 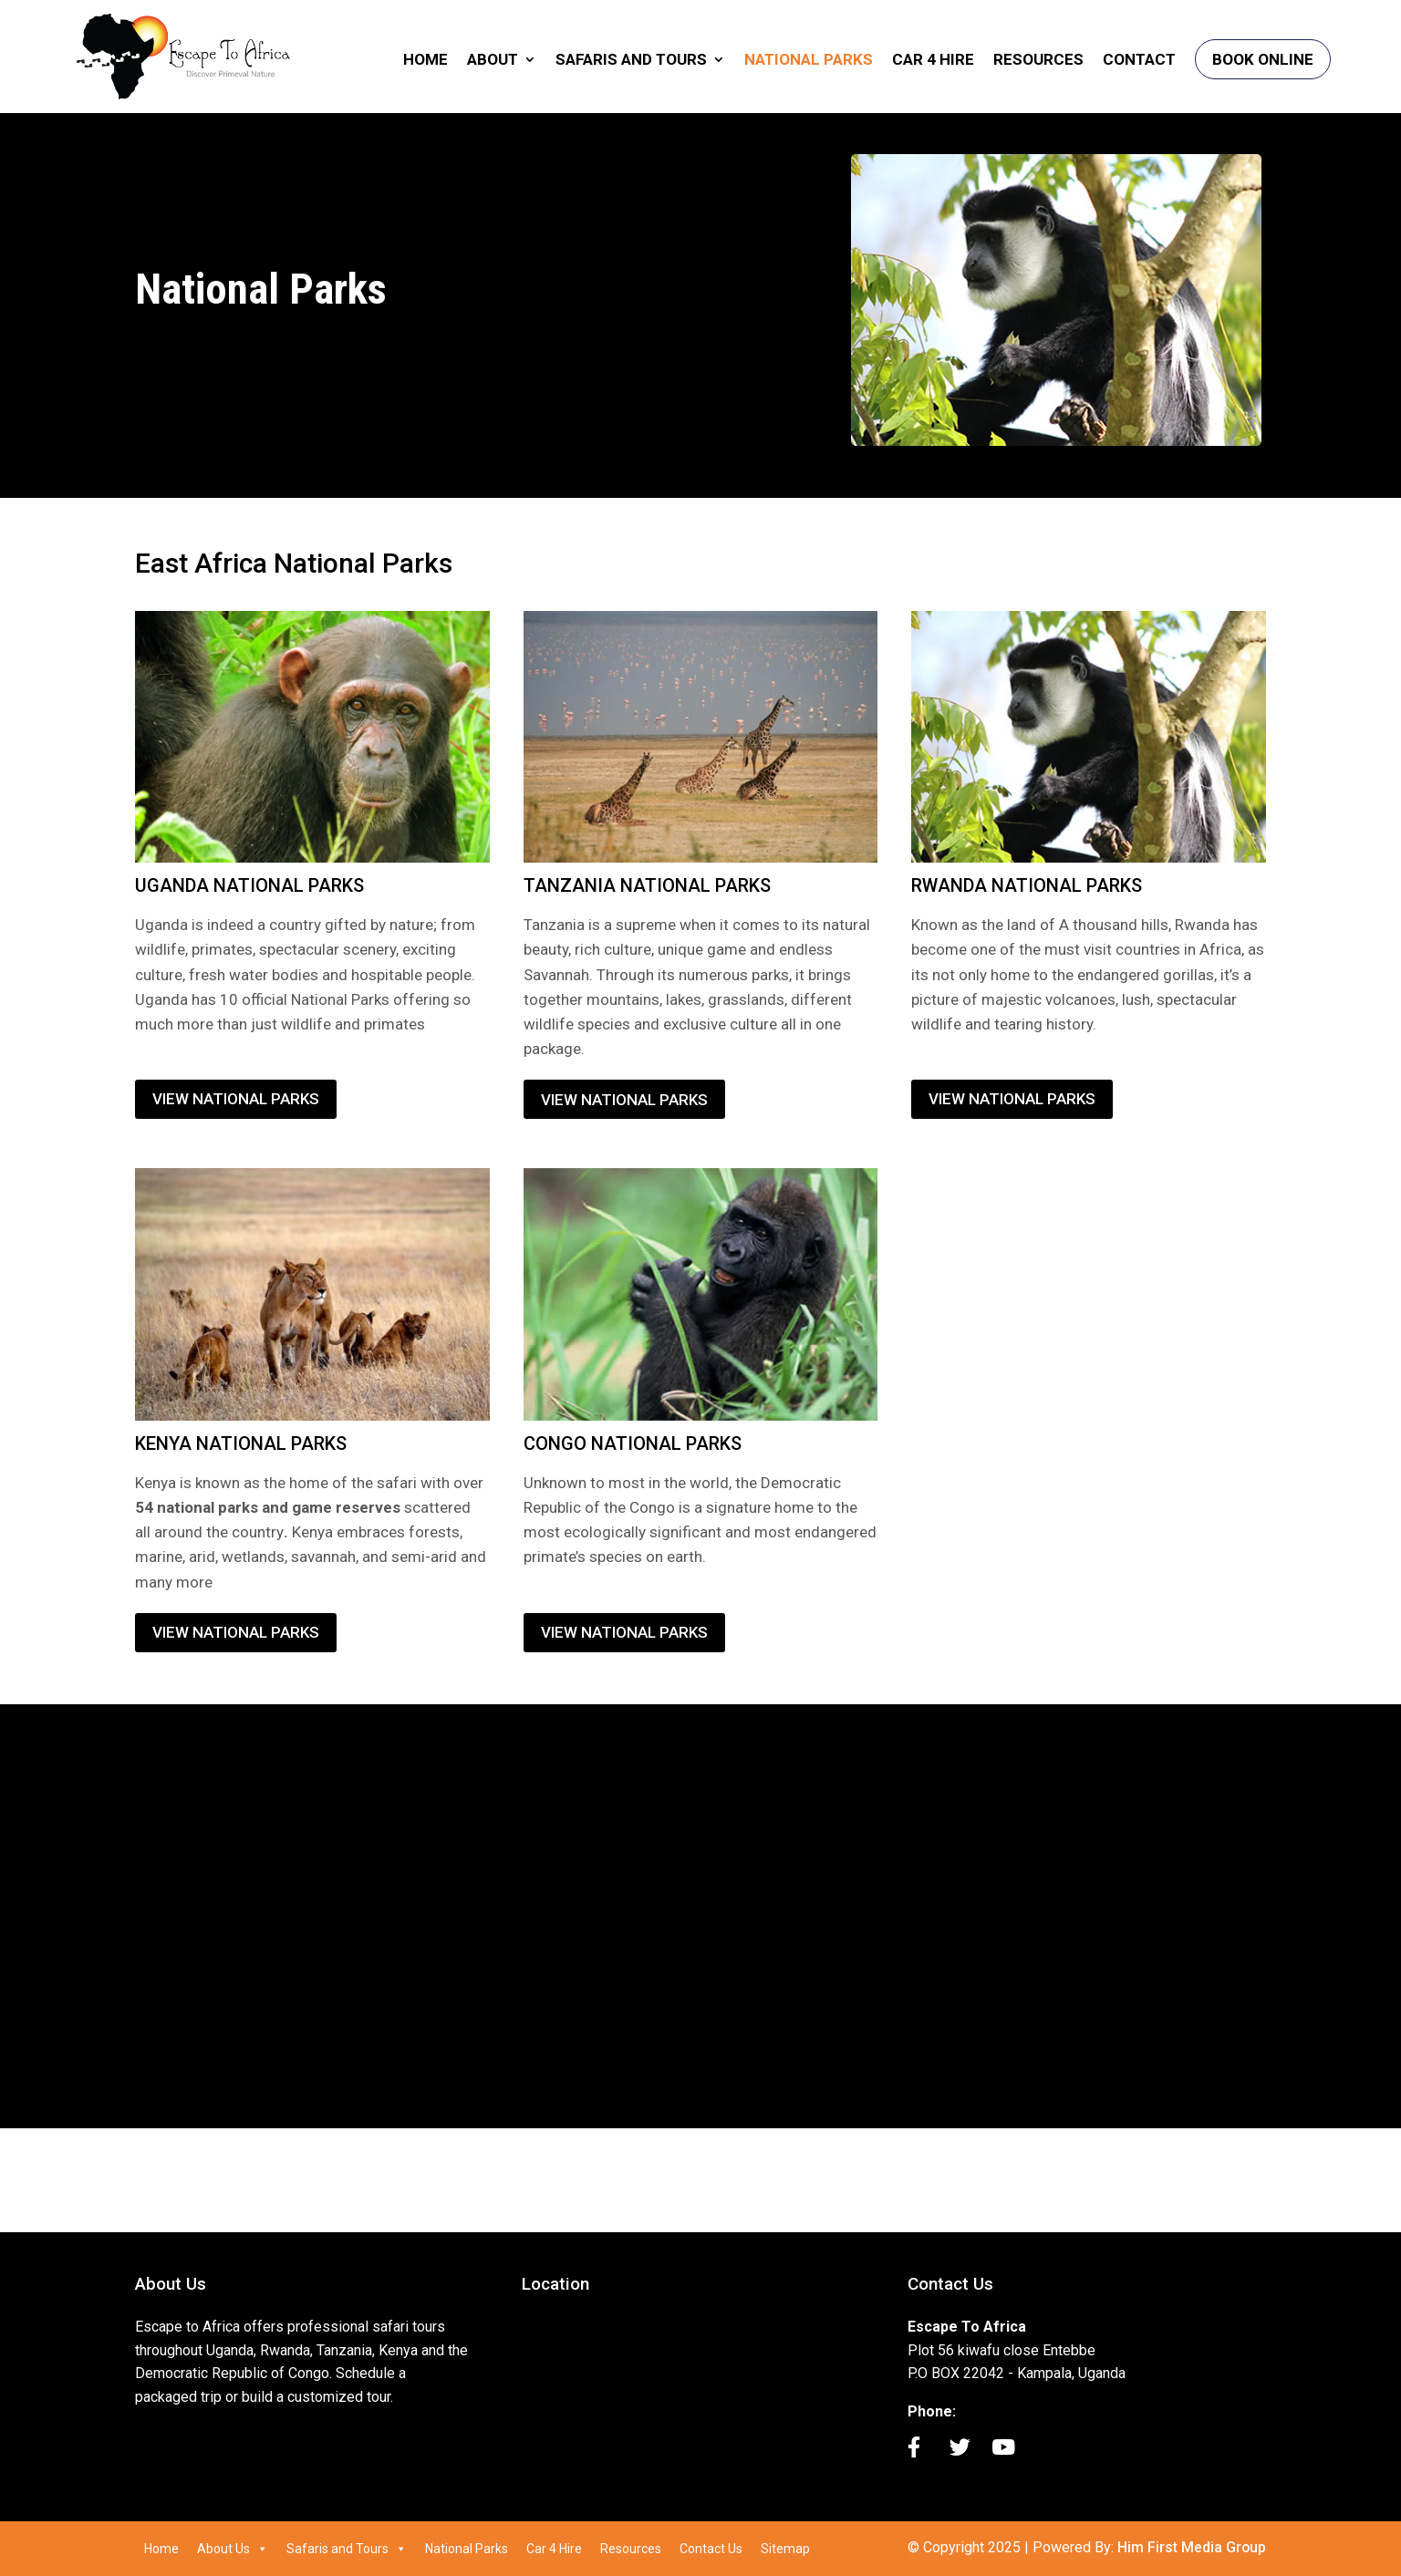 I want to click on Home, so click(x=425, y=62).